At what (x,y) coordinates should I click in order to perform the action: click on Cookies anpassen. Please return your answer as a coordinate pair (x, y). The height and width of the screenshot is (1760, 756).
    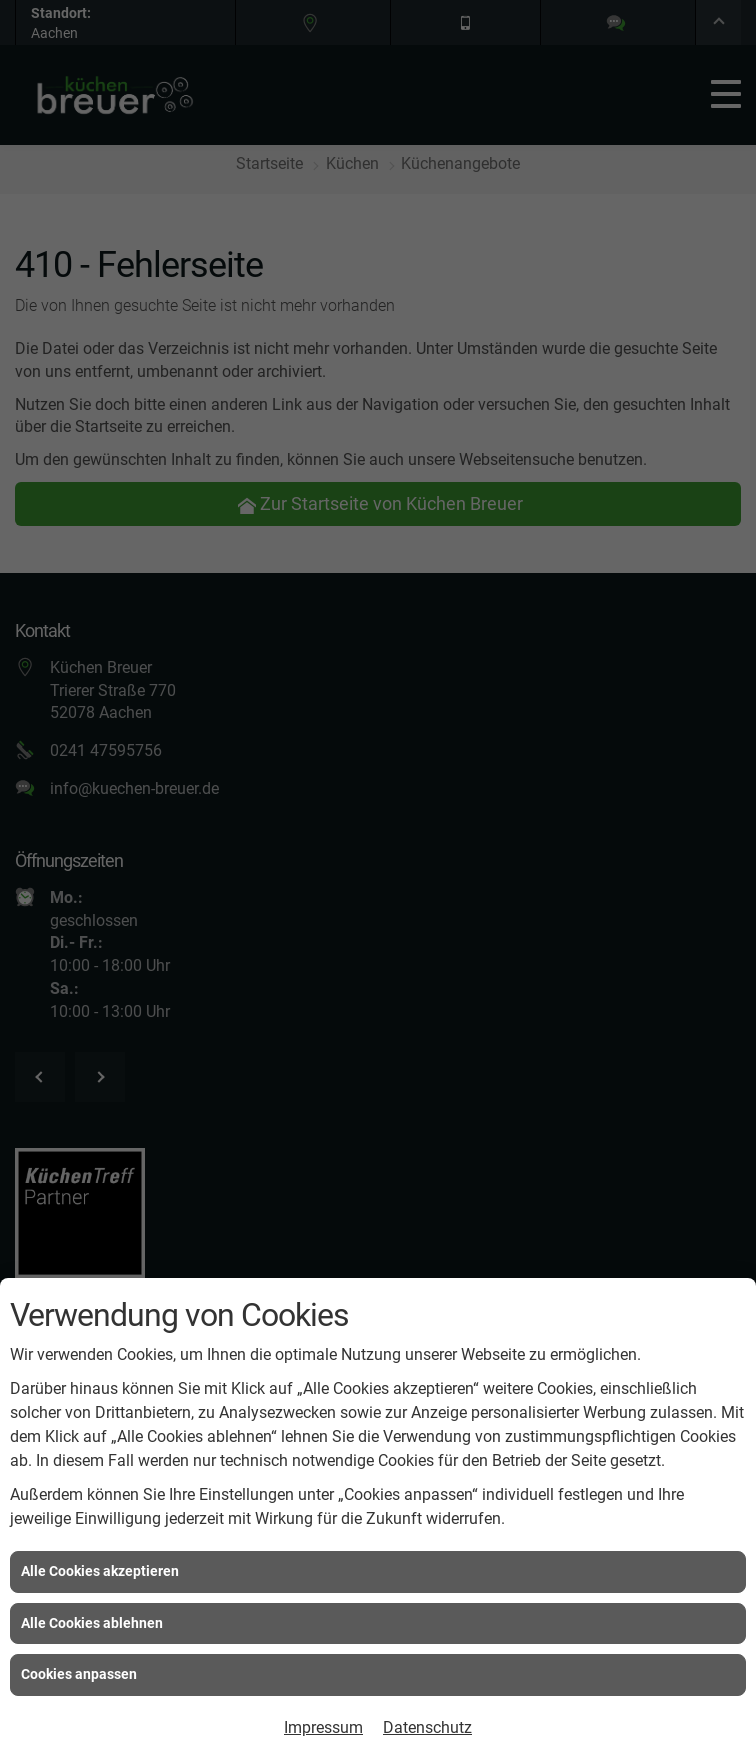
    Looking at the image, I should click on (79, 1674).